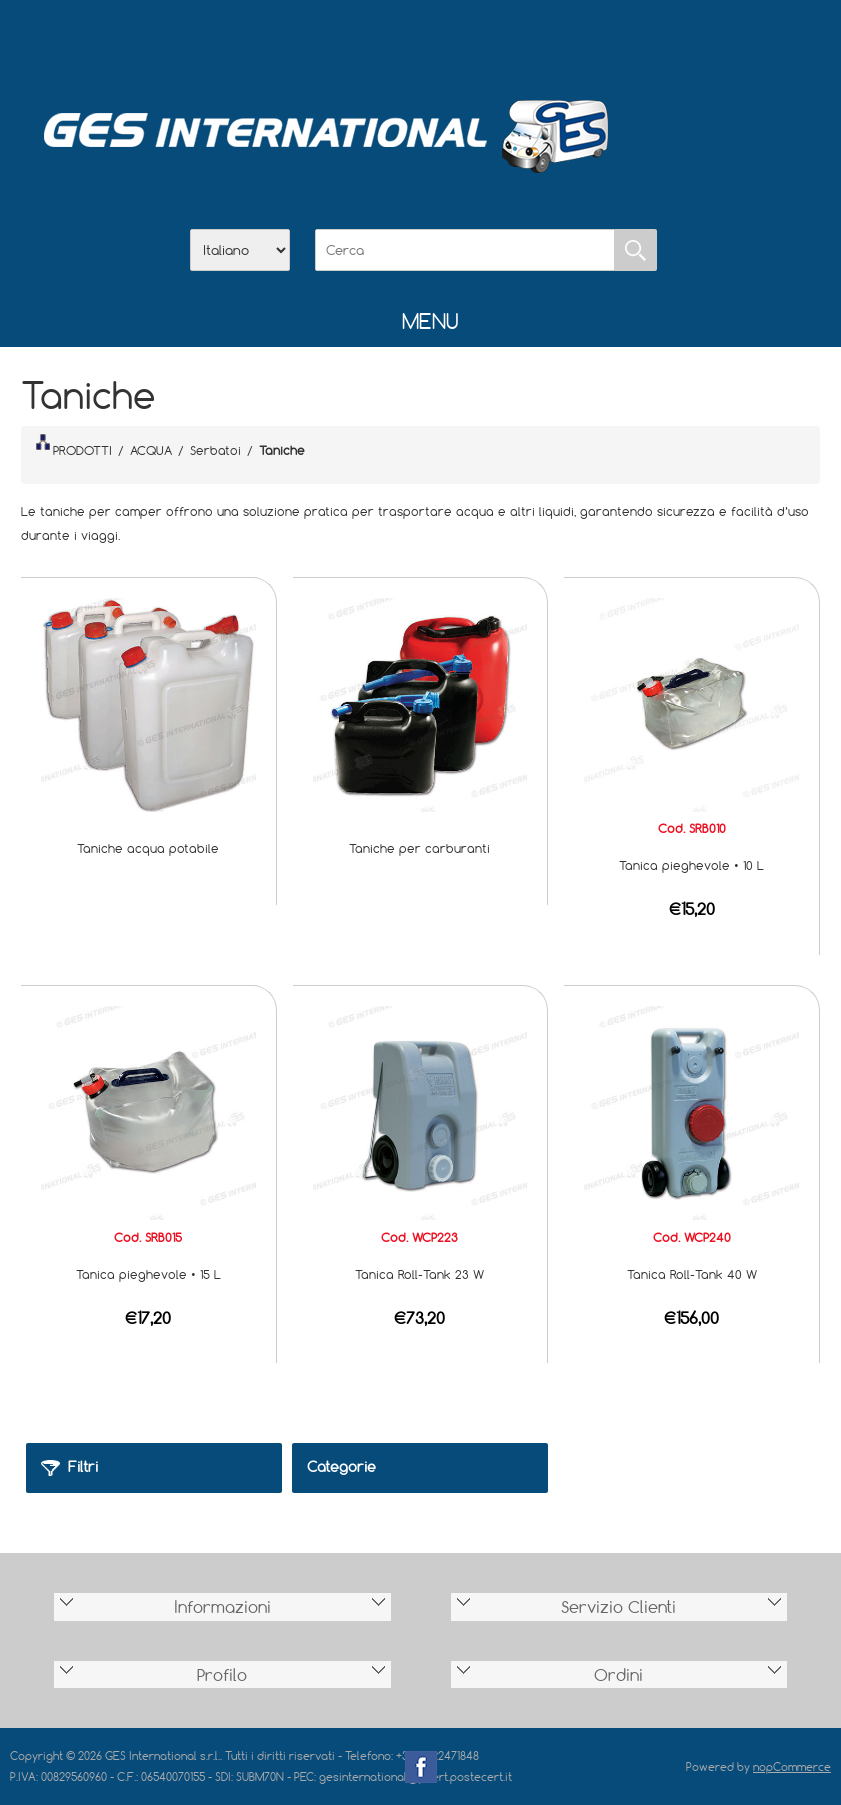 This screenshot has width=841, height=1805. I want to click on Tanica Roll-Tank 40 W, so click(692, 1274).